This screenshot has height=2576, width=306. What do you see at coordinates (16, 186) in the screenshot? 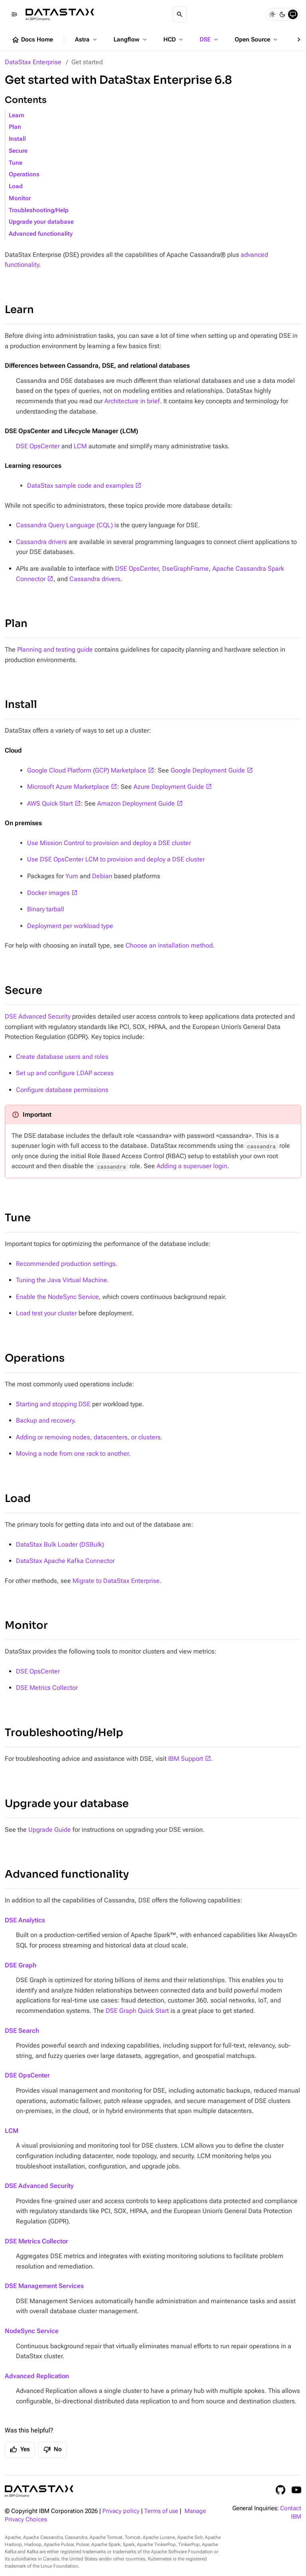
I see `Load` at bounding box center [16, 186].